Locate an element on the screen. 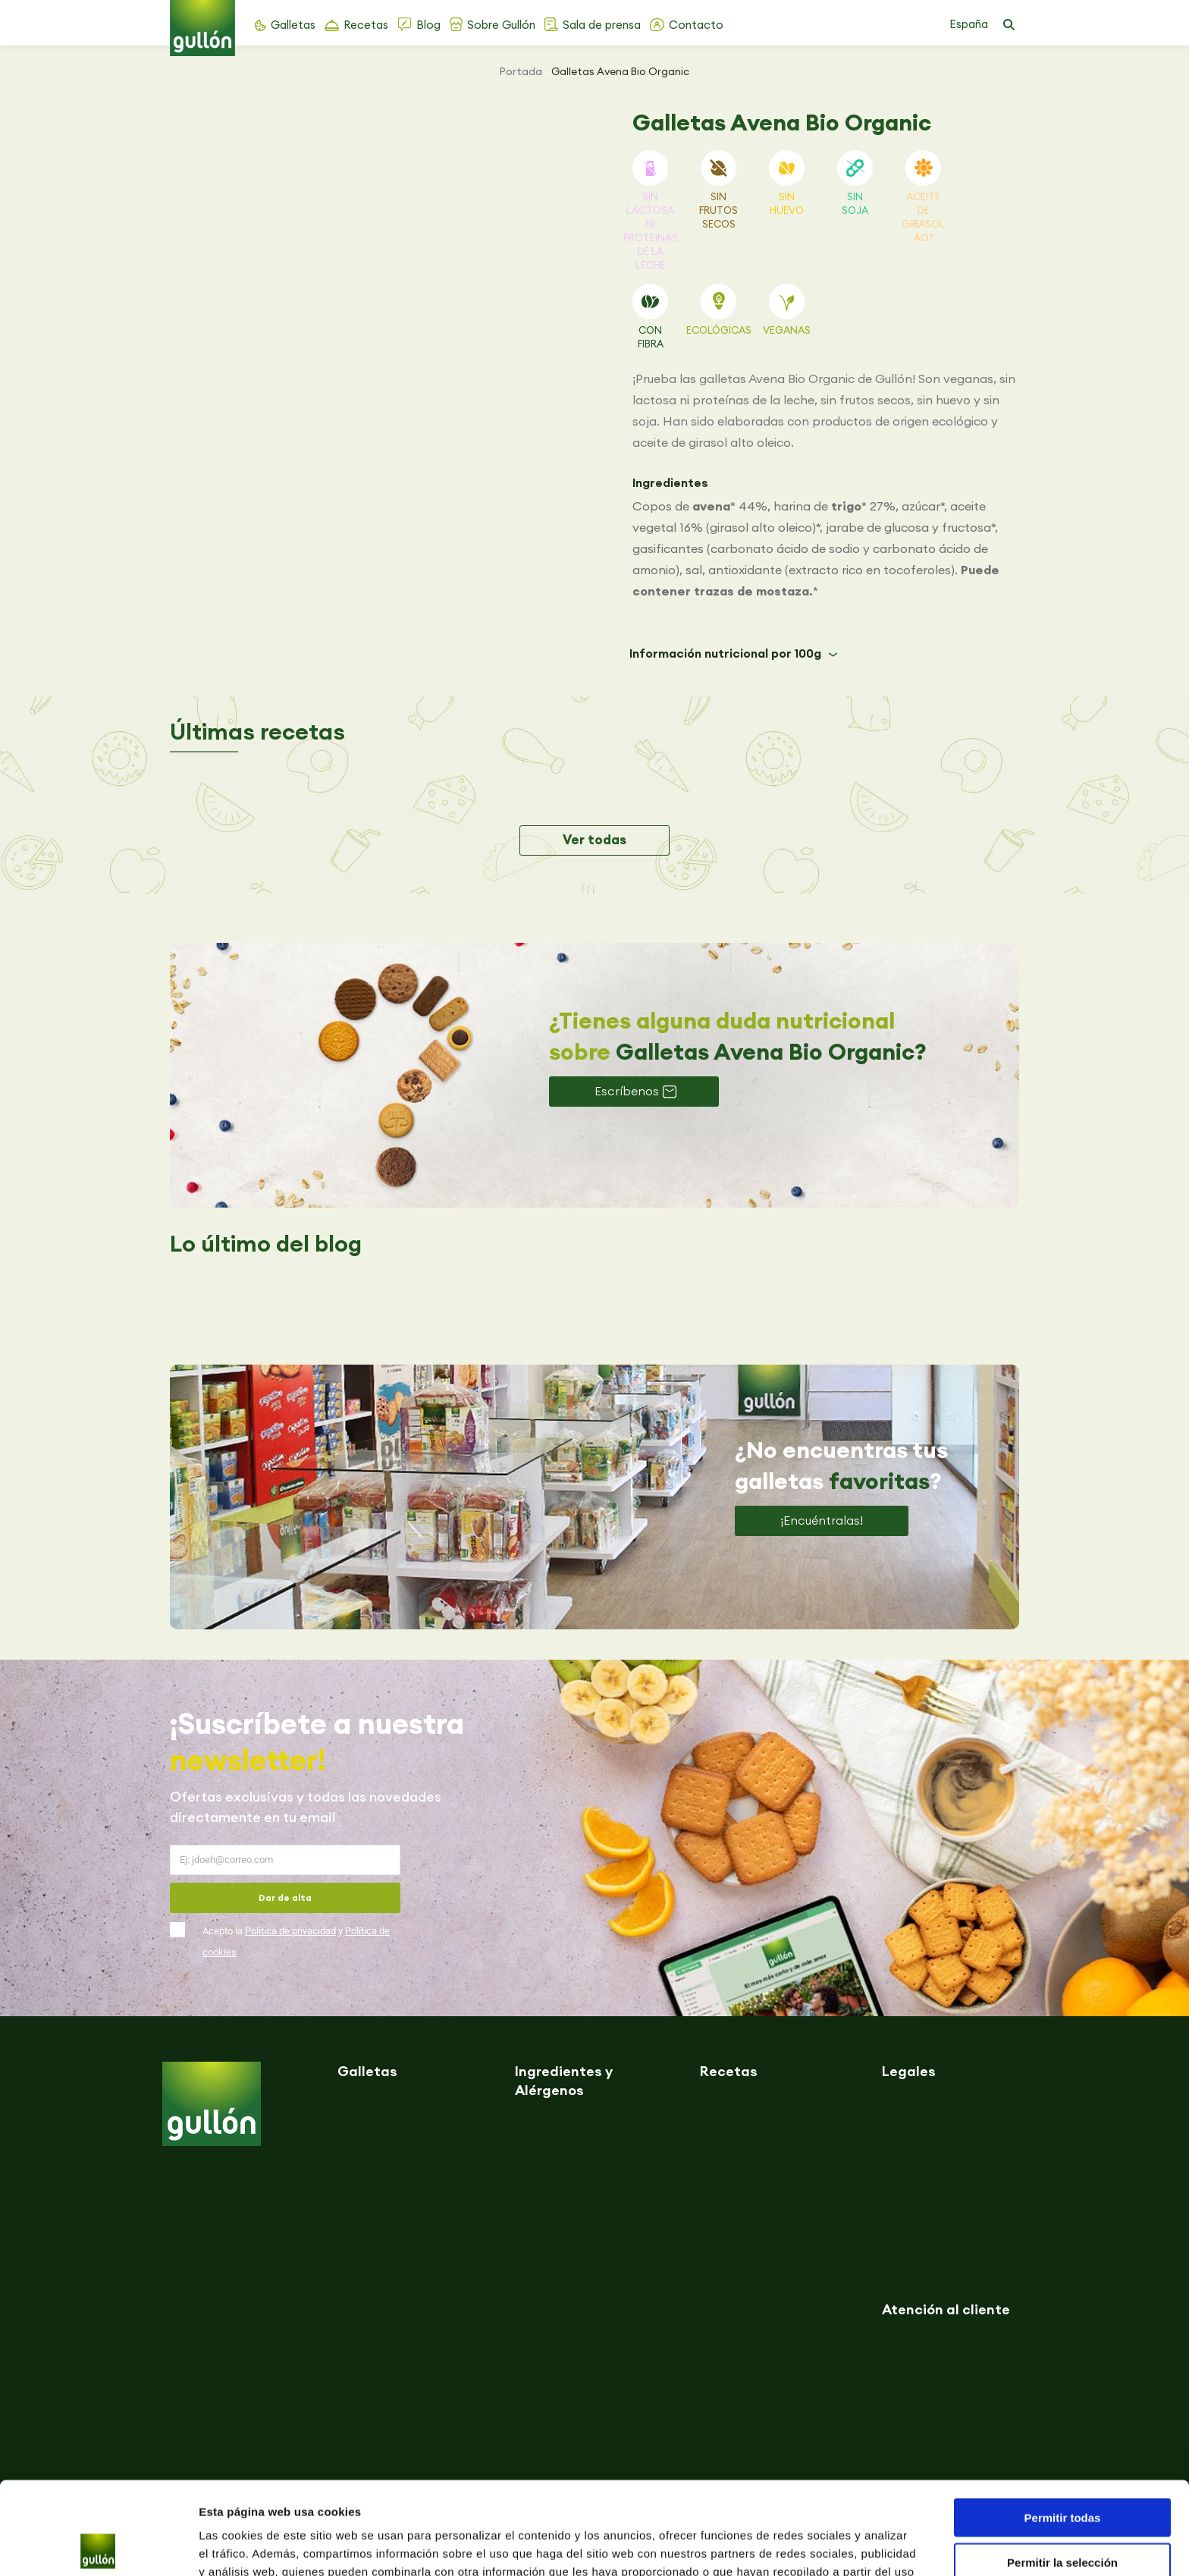  Galletas is located at coordinates (293, 24).